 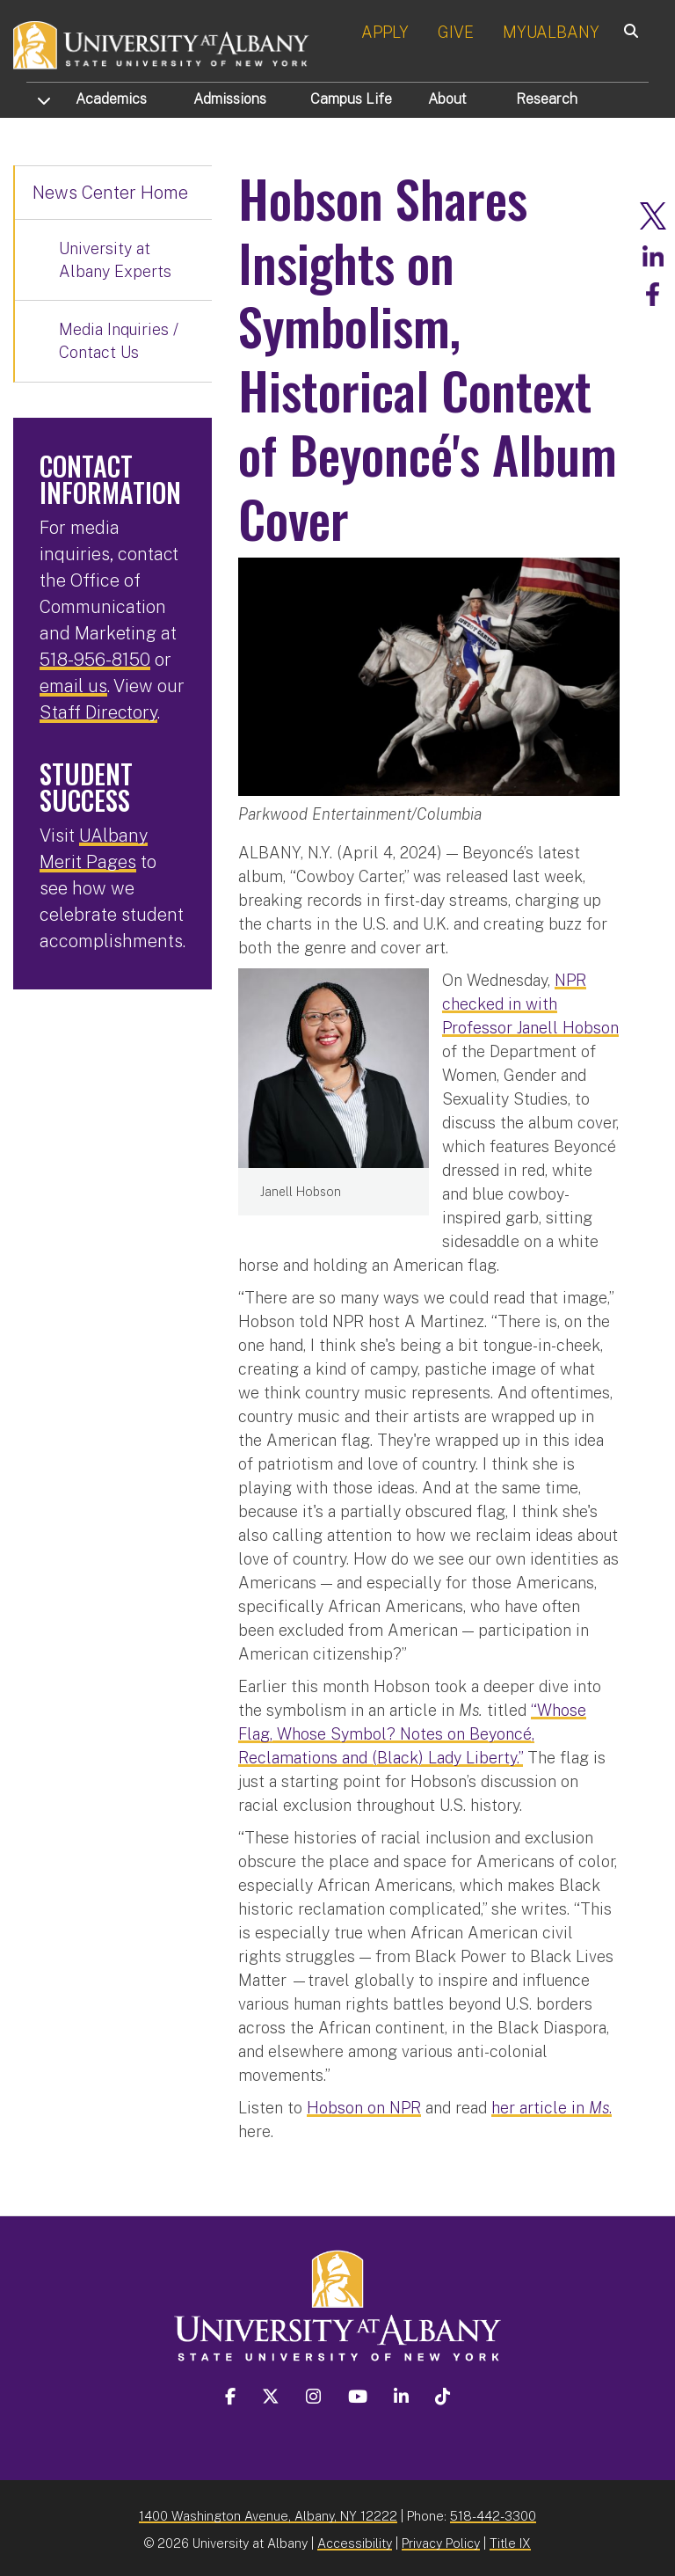 What do you see at coordinates (118, 340) in the screenshot?
I see `Media Inquiries / Contact Us` at bounding box center [118, 340].